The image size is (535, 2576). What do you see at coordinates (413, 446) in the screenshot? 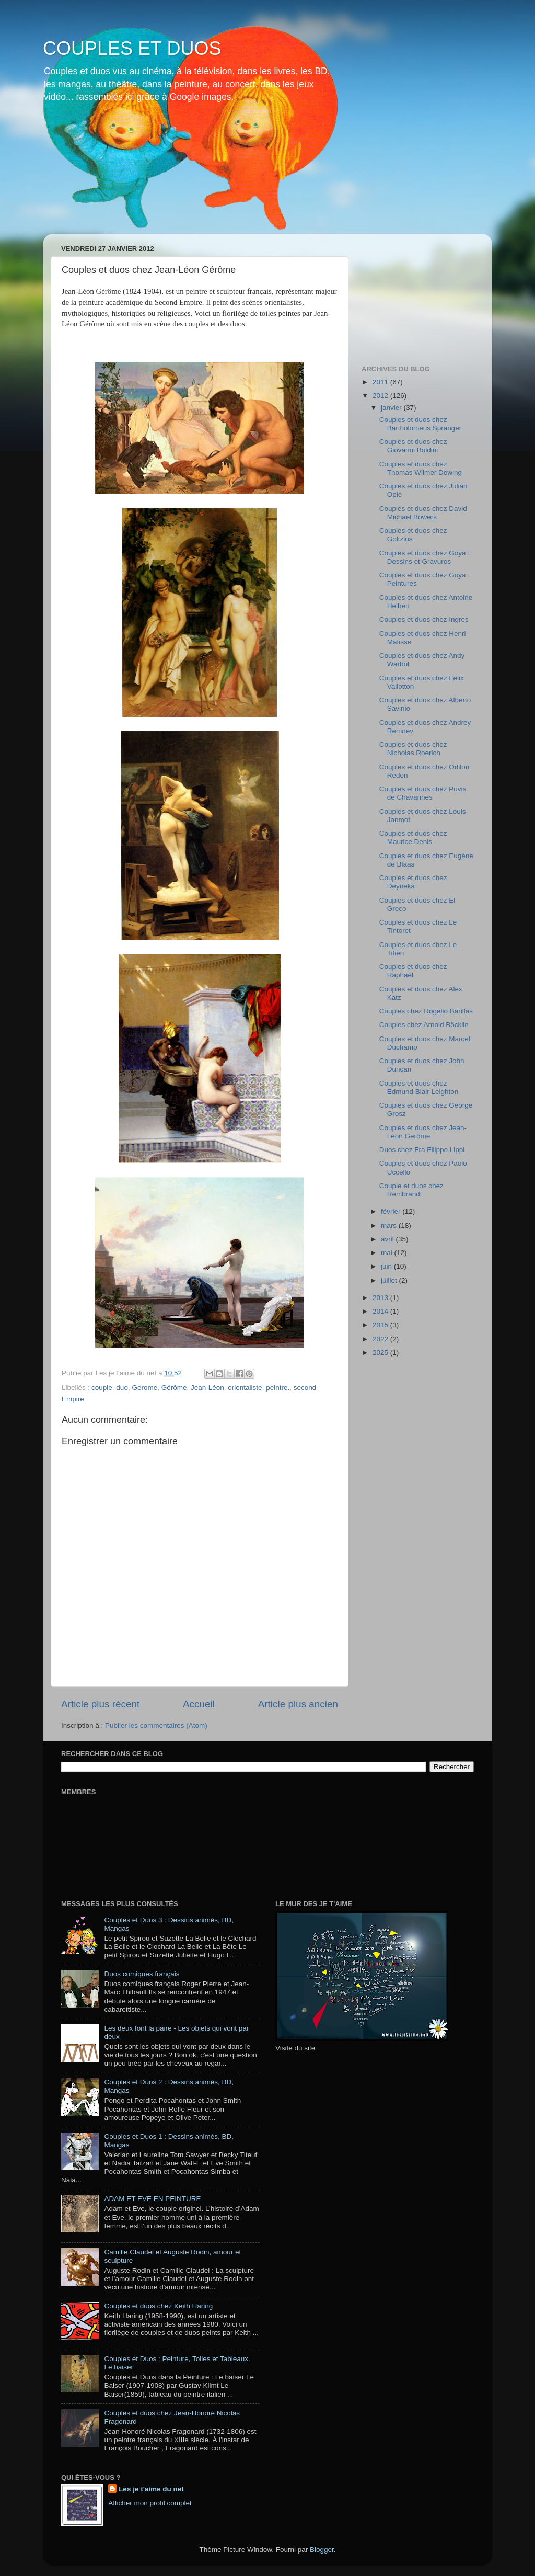
I see `Couples et duos chez Giovanni Boldini` at bounding box center [413, 446].